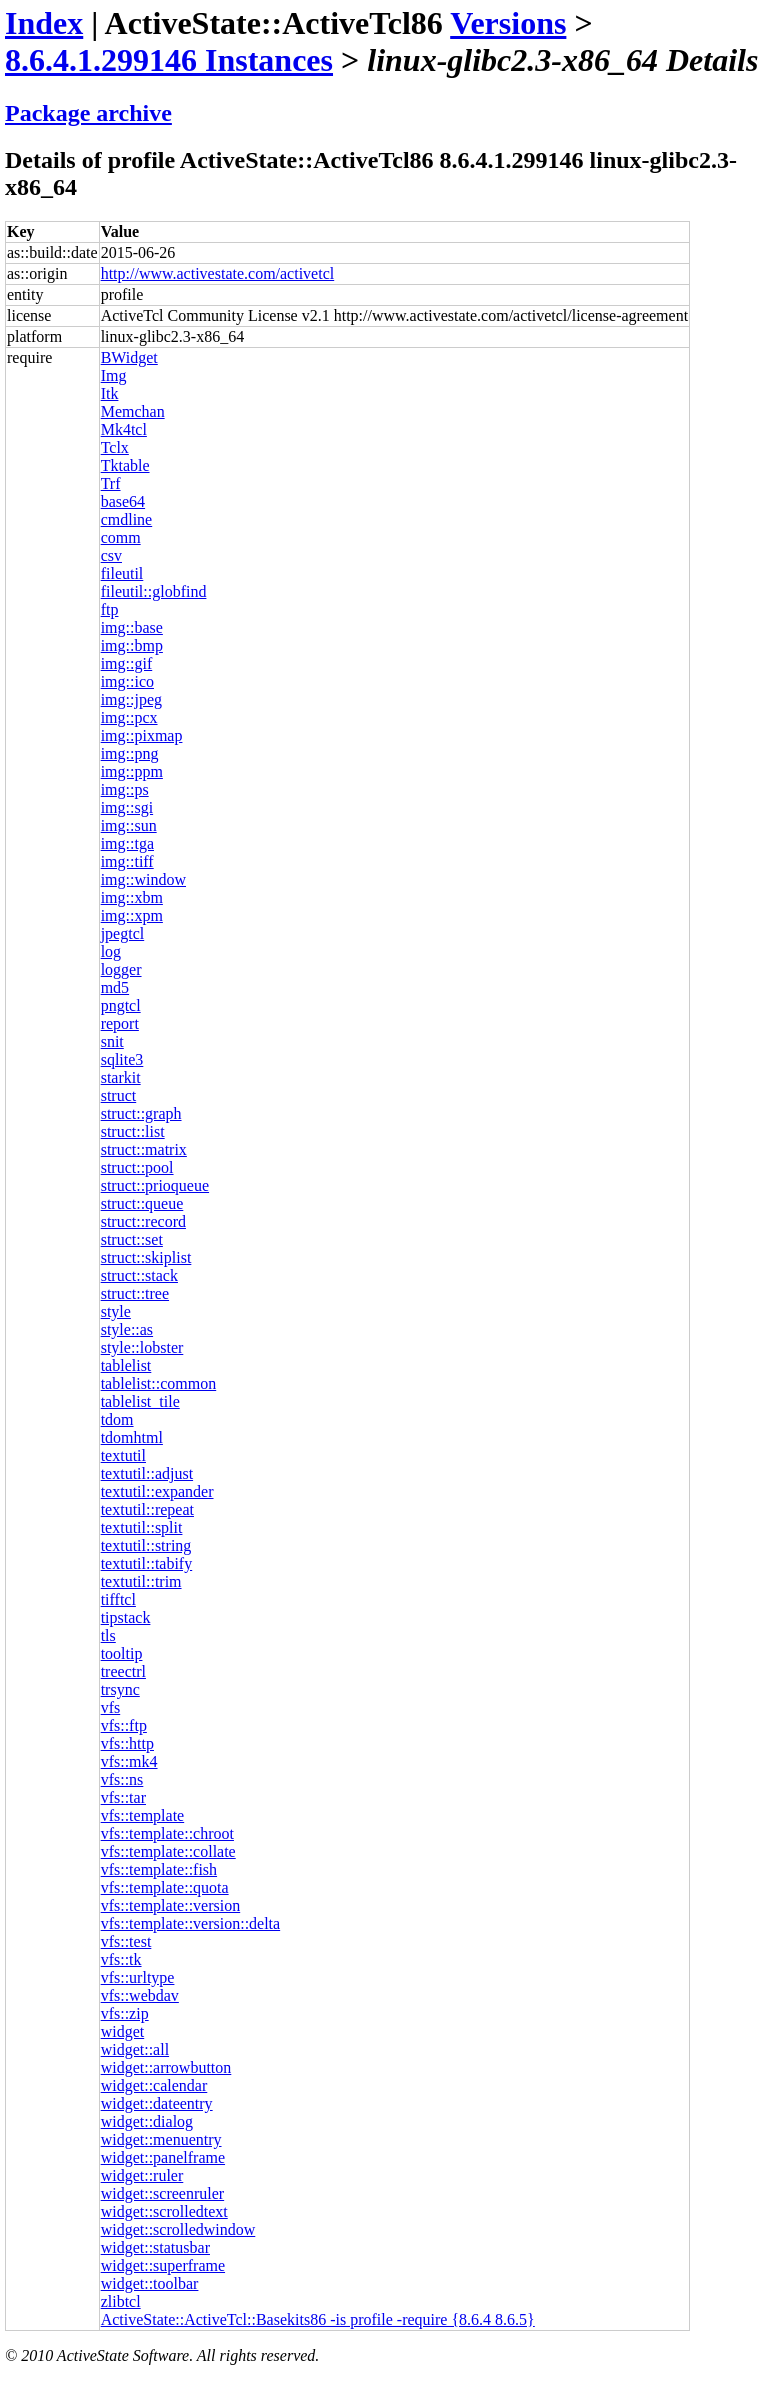  Describe the element at coordinates (132, 897) in the screenshot. I see `img::xbm` at that location.